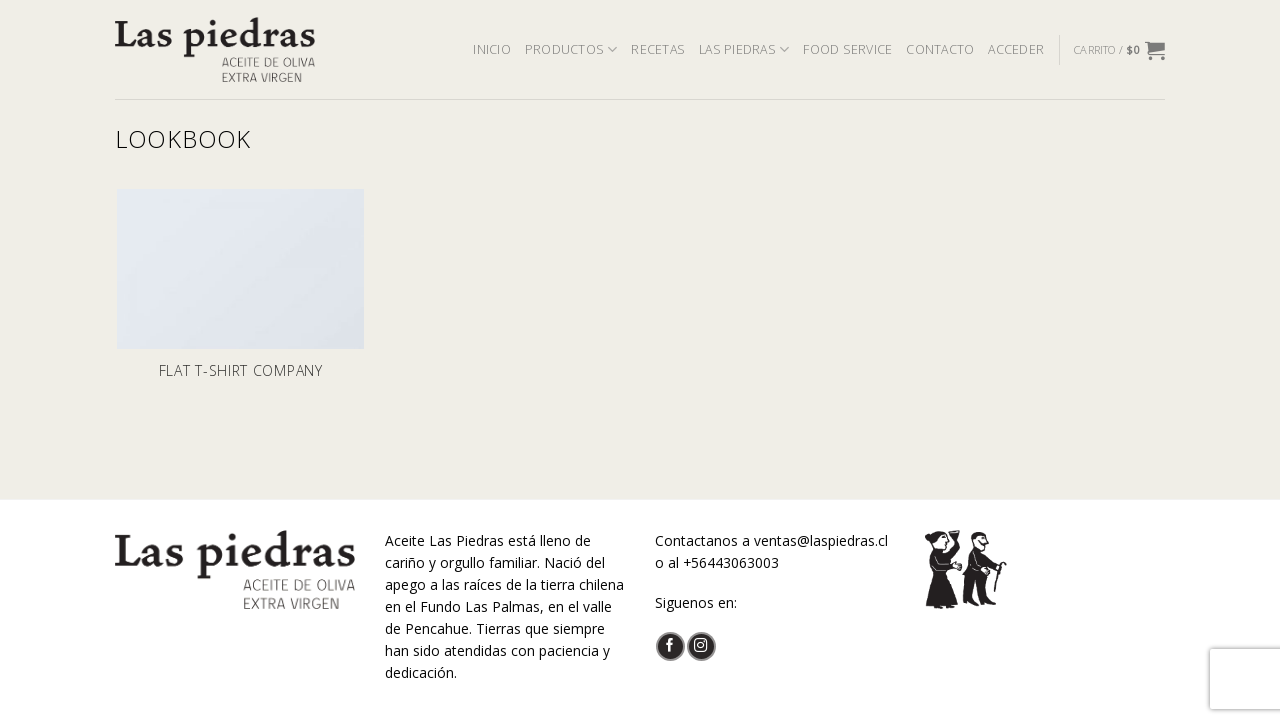  Describe the element at coordinates (658, 49) in the screenshot. I see `RECETAS` at that location.